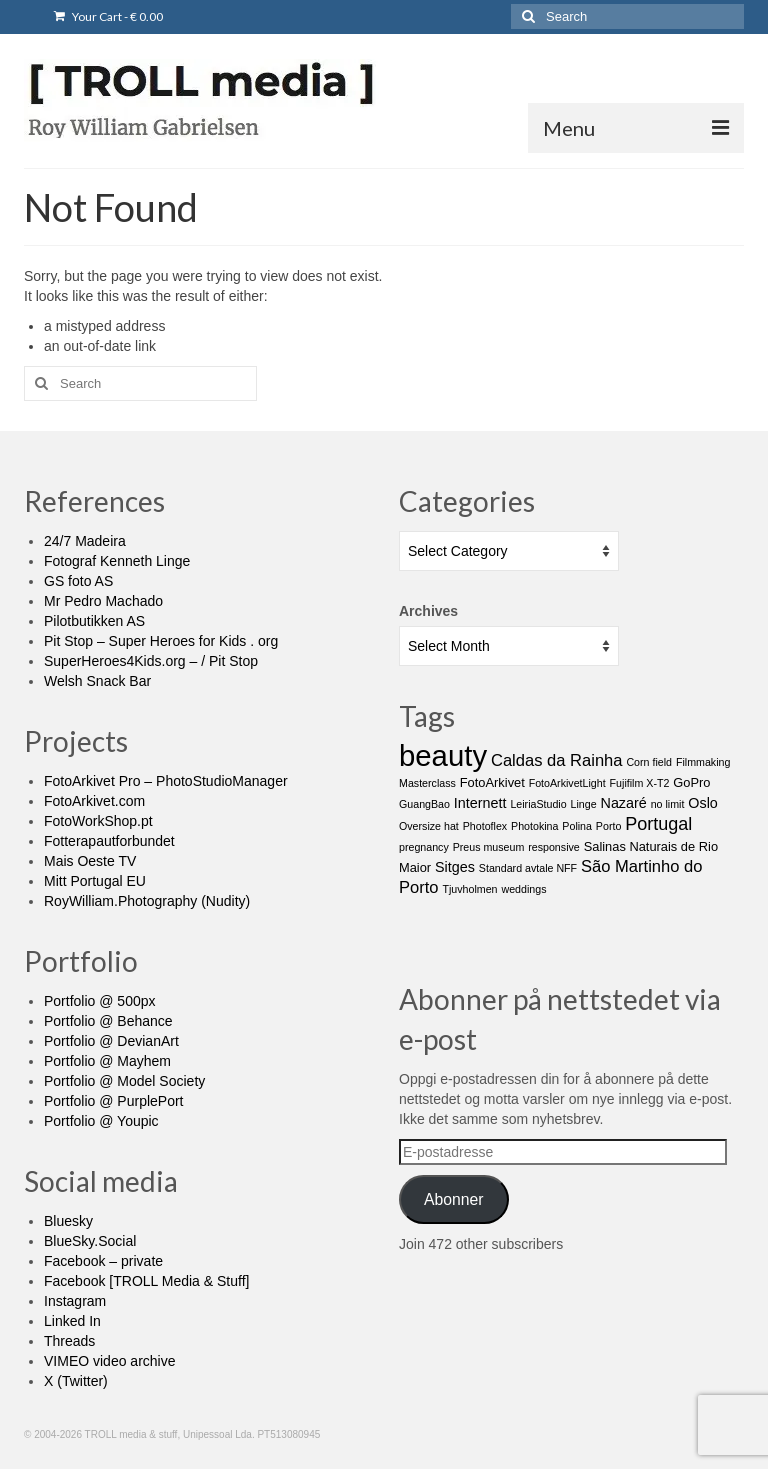 Image resolution: width=768 pixels, height=1469 pixels. I want to click on Abonner, so click(454, 1199).